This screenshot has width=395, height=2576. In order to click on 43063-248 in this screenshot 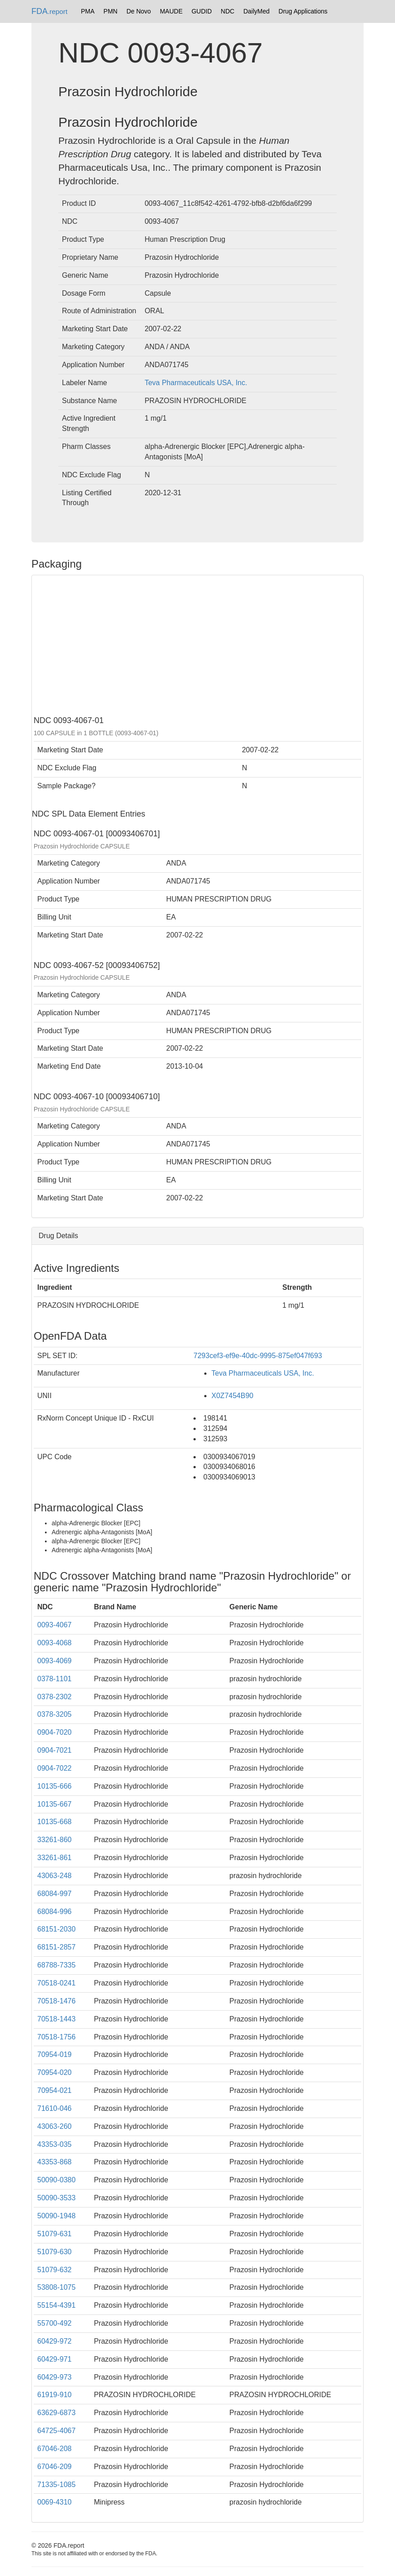, I will do `click(54, 1875)`.